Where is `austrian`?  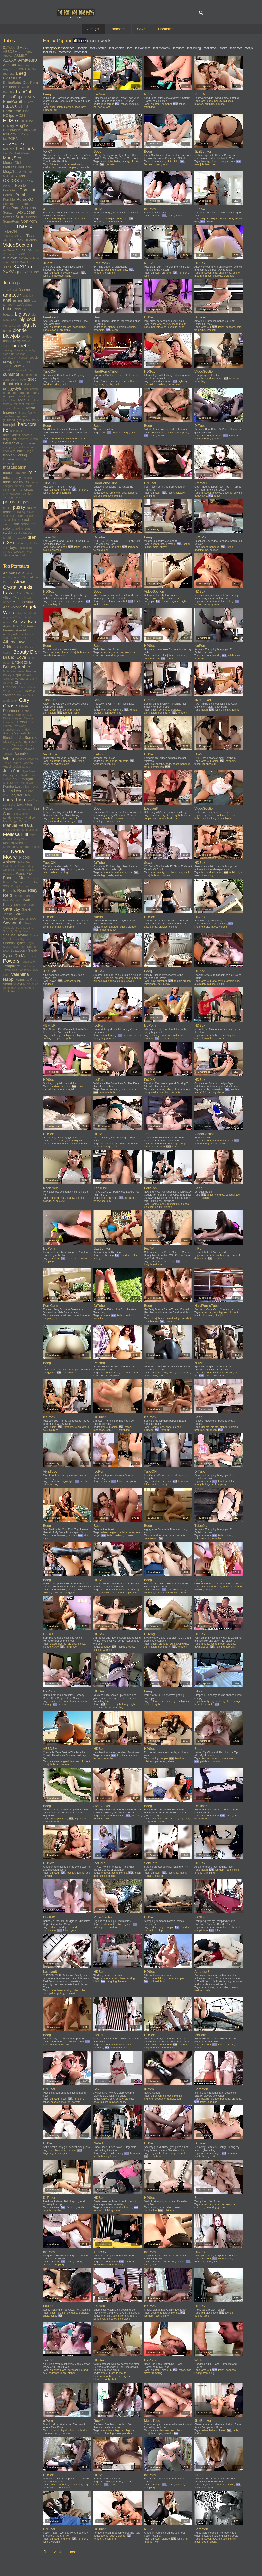
austrian is located at coordinates (217, 1927).